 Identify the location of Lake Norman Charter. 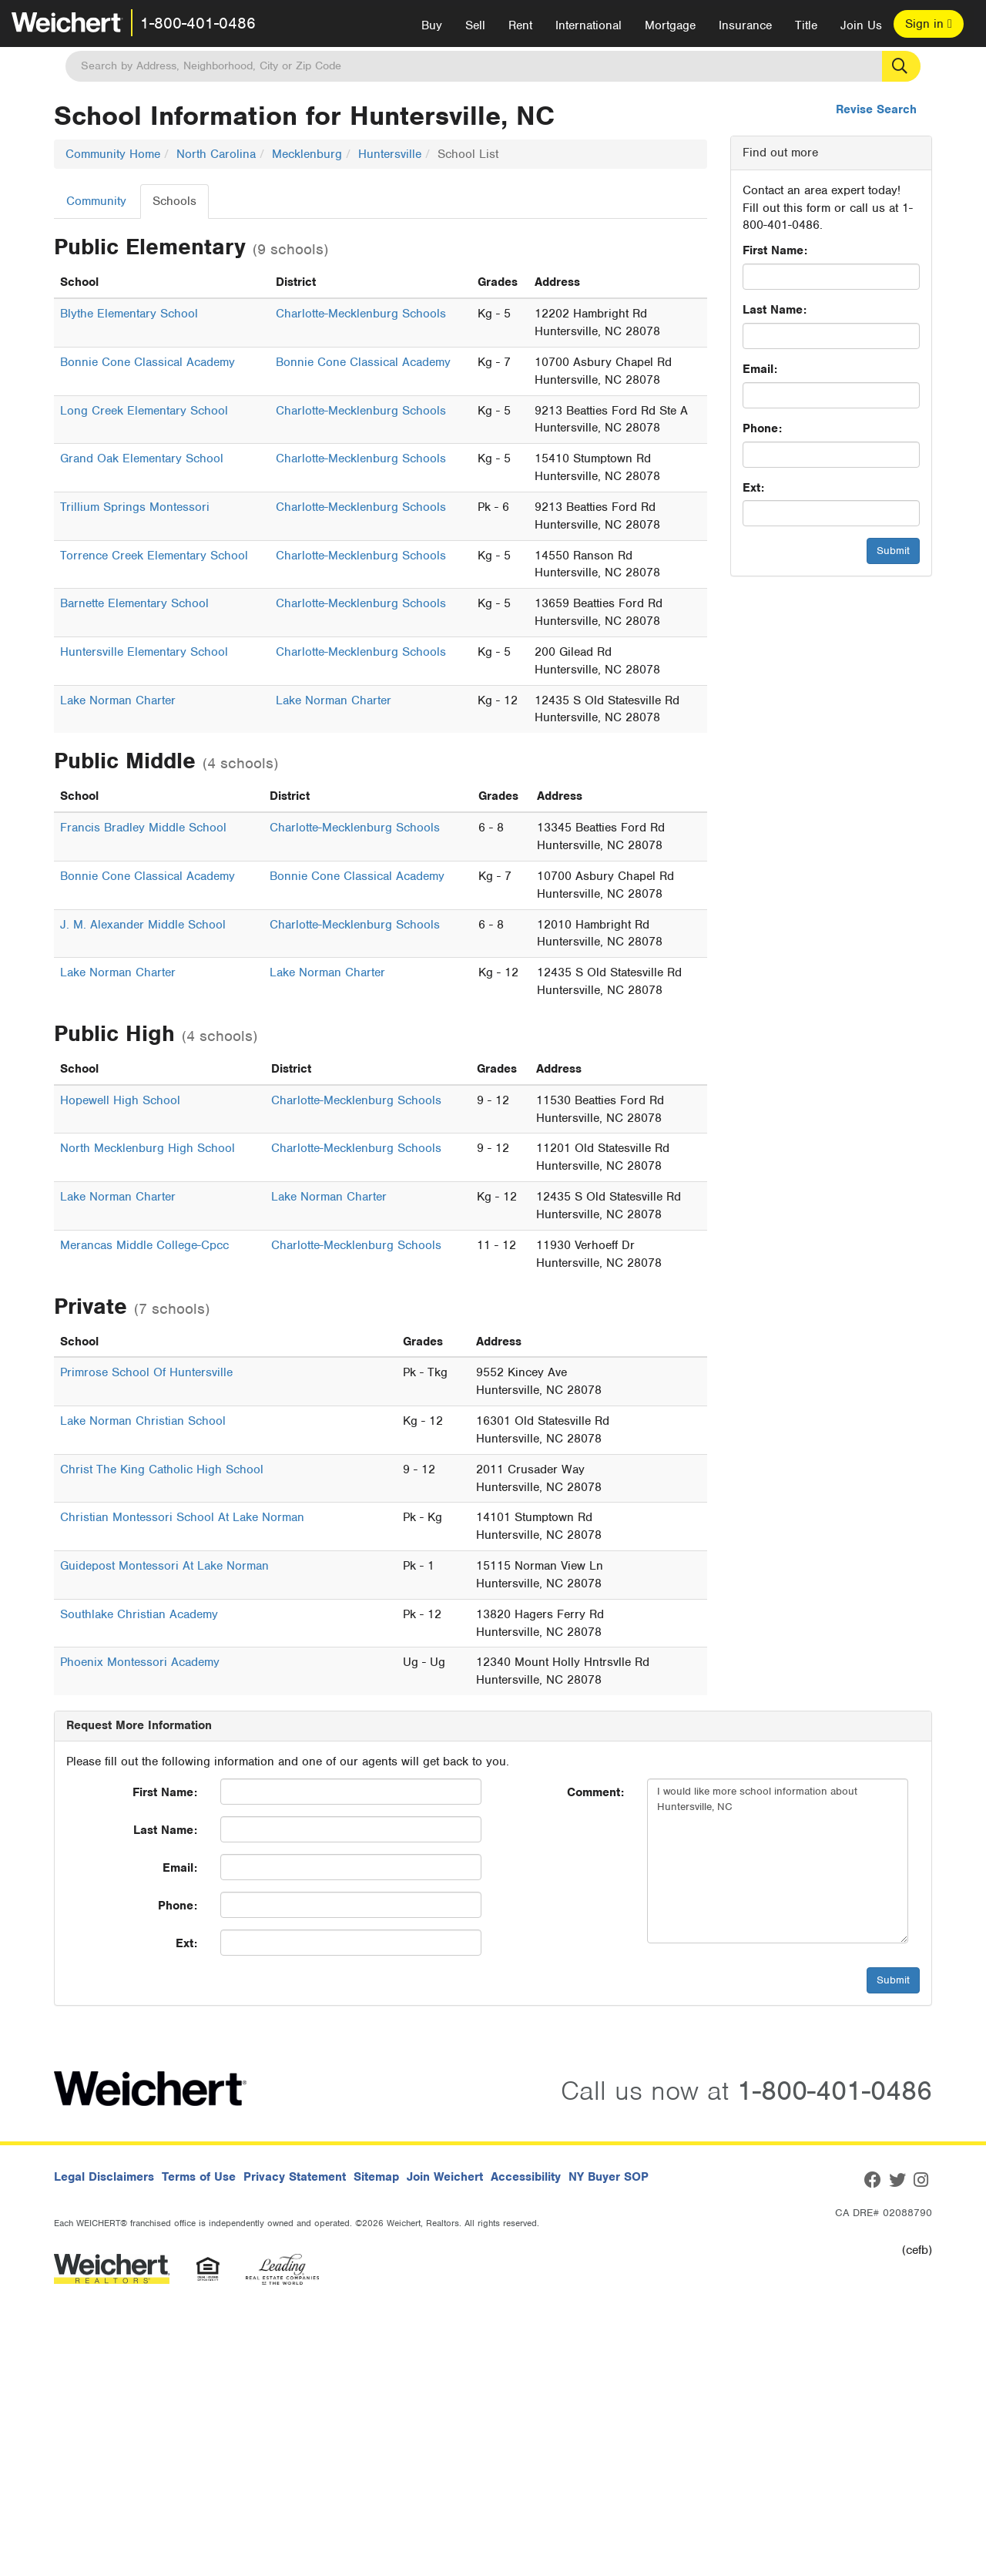
(118, 700).